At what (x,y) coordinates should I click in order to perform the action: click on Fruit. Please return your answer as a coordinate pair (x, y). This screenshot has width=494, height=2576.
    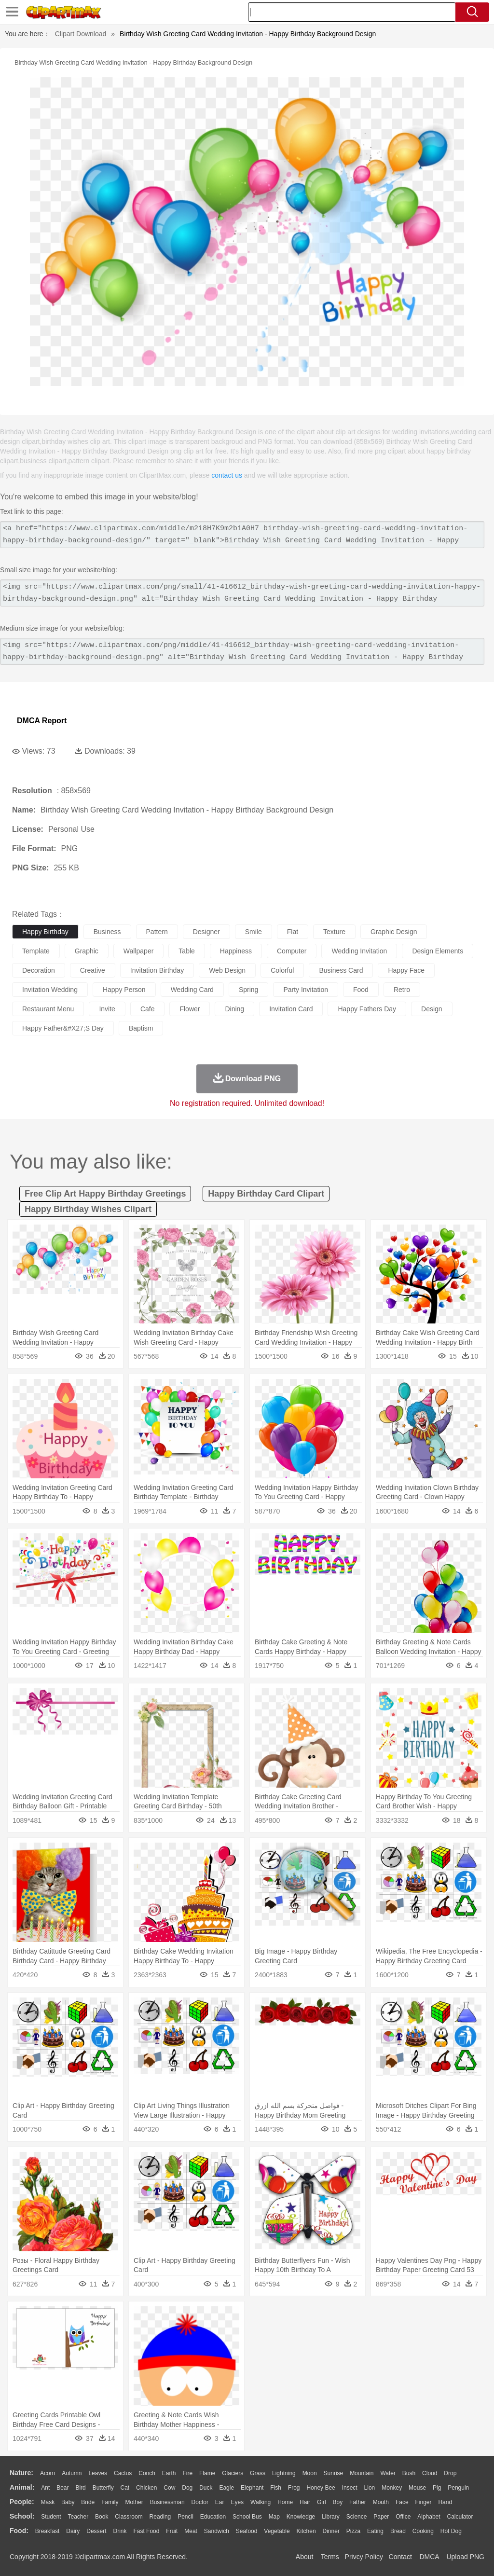
    Looking at the image, I should click on (172, 2531).